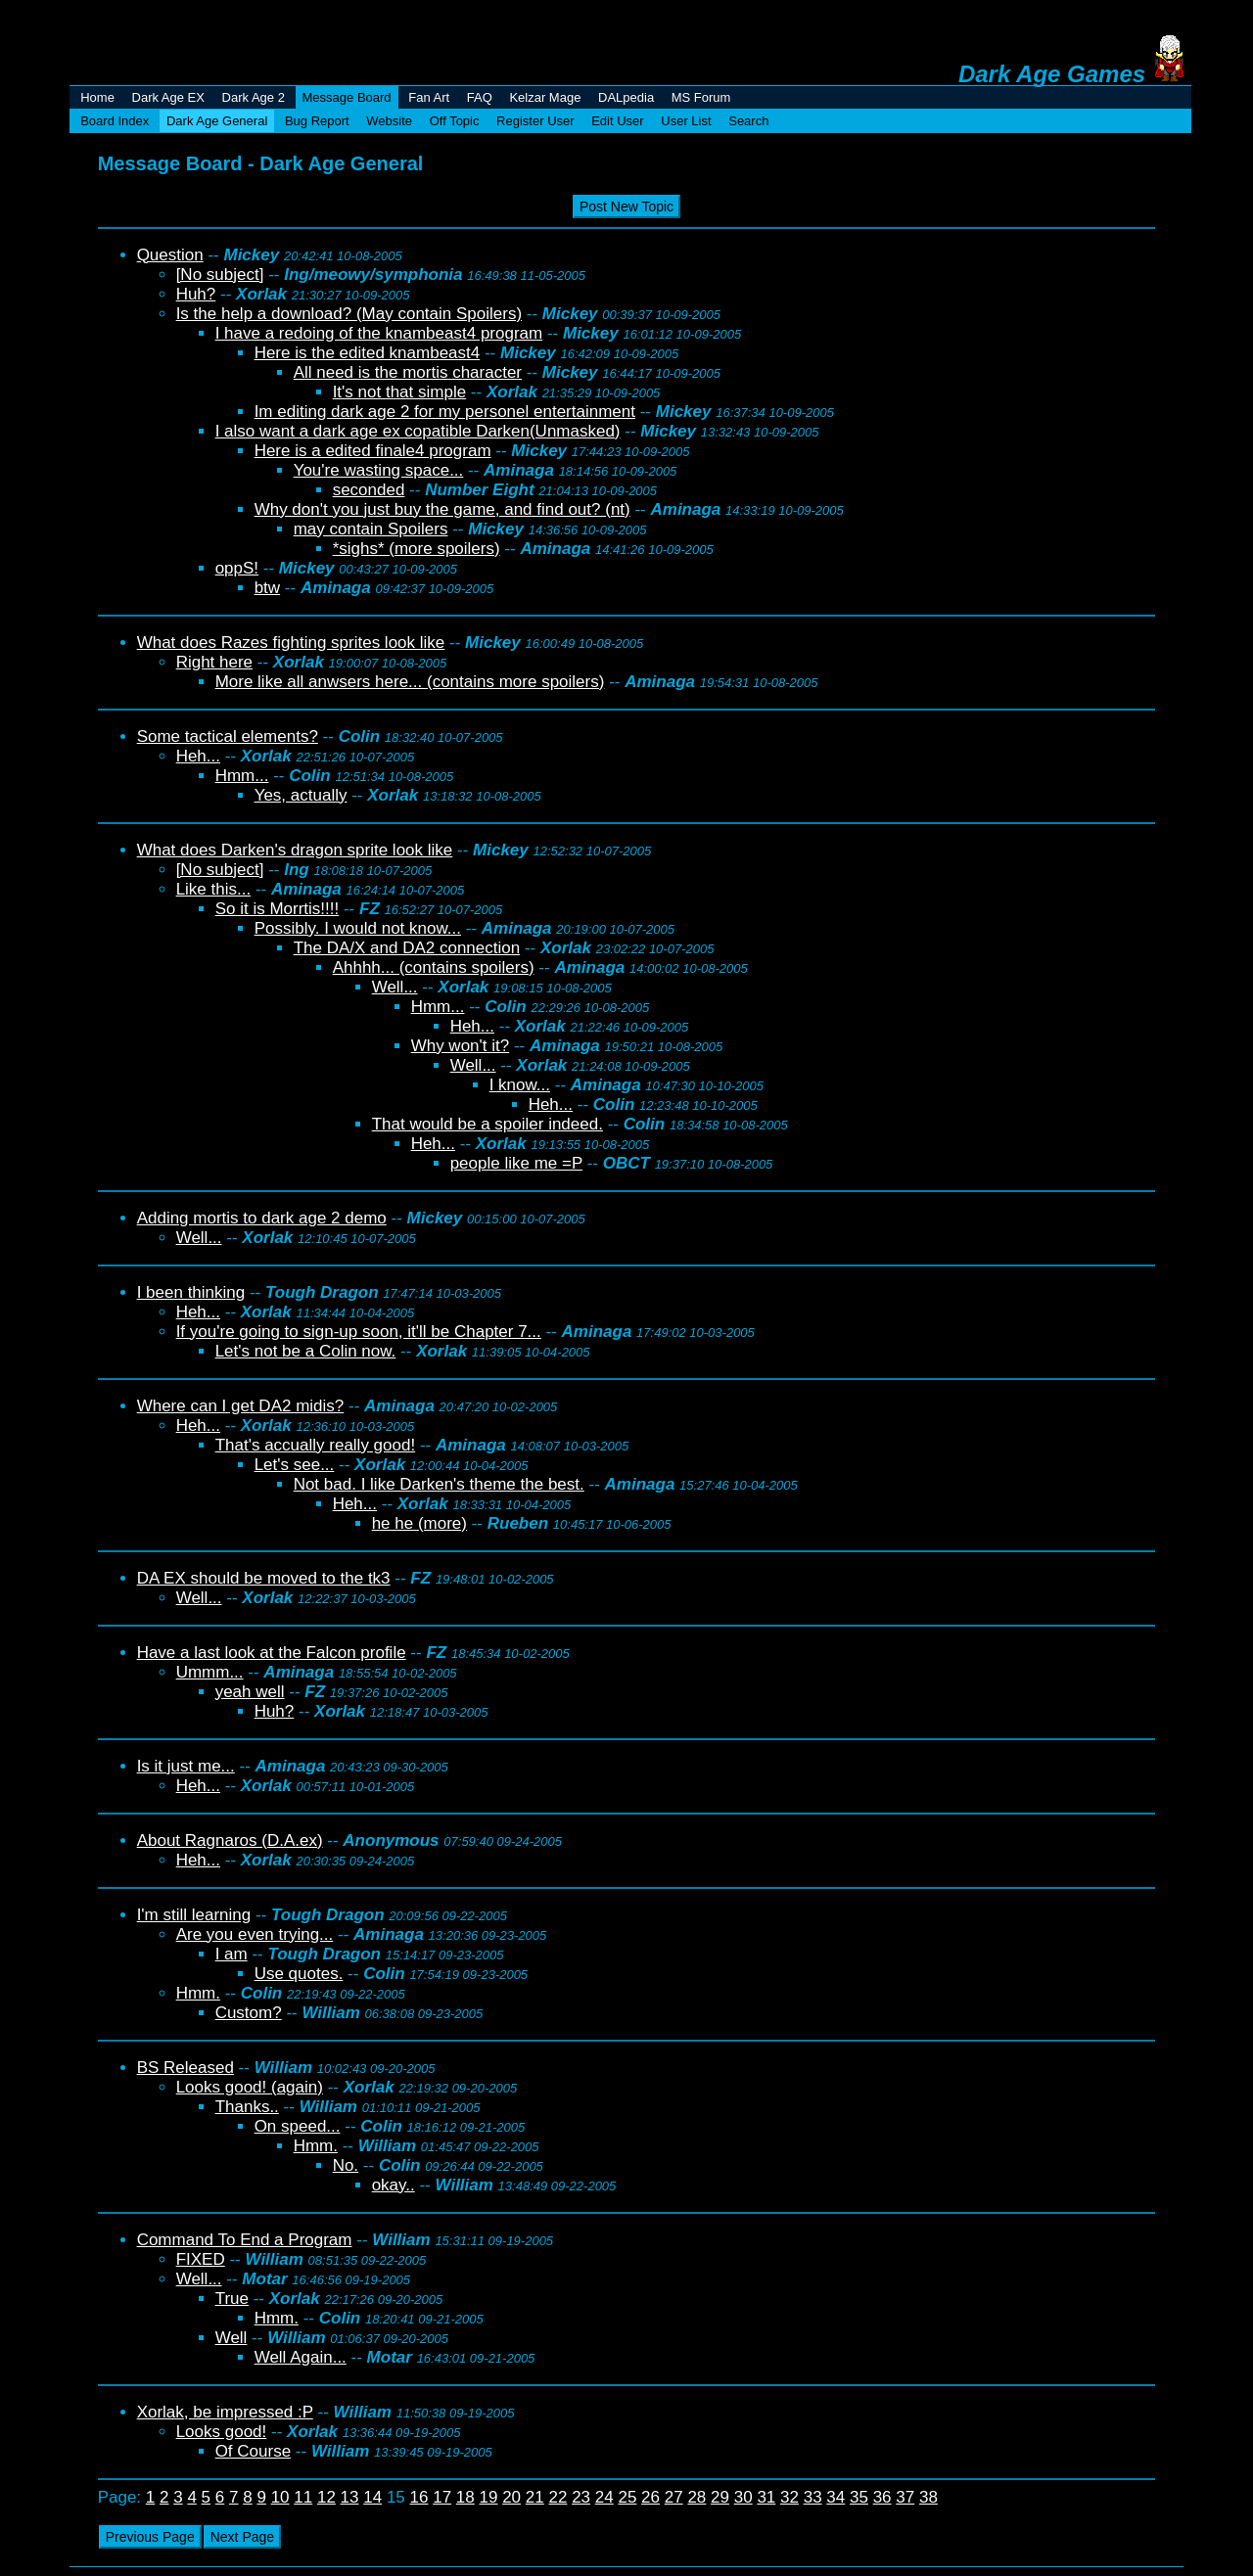 The height and width of the screenshot is (2576, 1253). What do you see at coordinates (232, 2298) in the screenshot?
I see `True` at bounding box center [232, 2298].